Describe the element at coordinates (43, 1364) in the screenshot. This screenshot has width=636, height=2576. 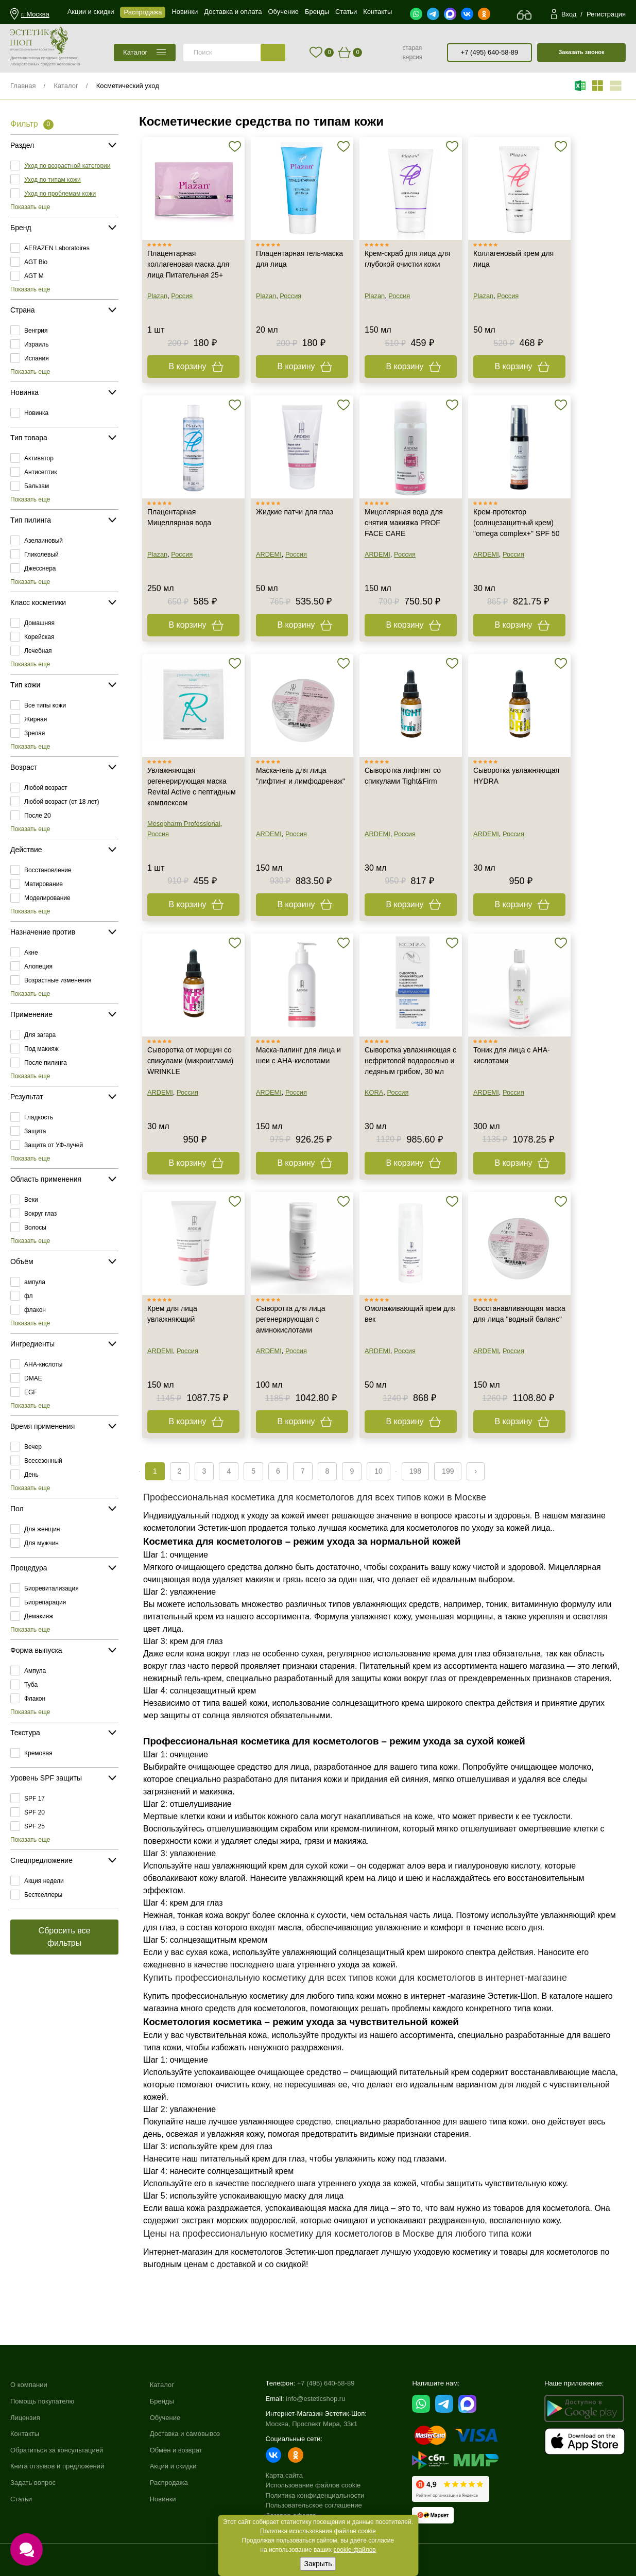
I see `AHA-кислоты` at that location.